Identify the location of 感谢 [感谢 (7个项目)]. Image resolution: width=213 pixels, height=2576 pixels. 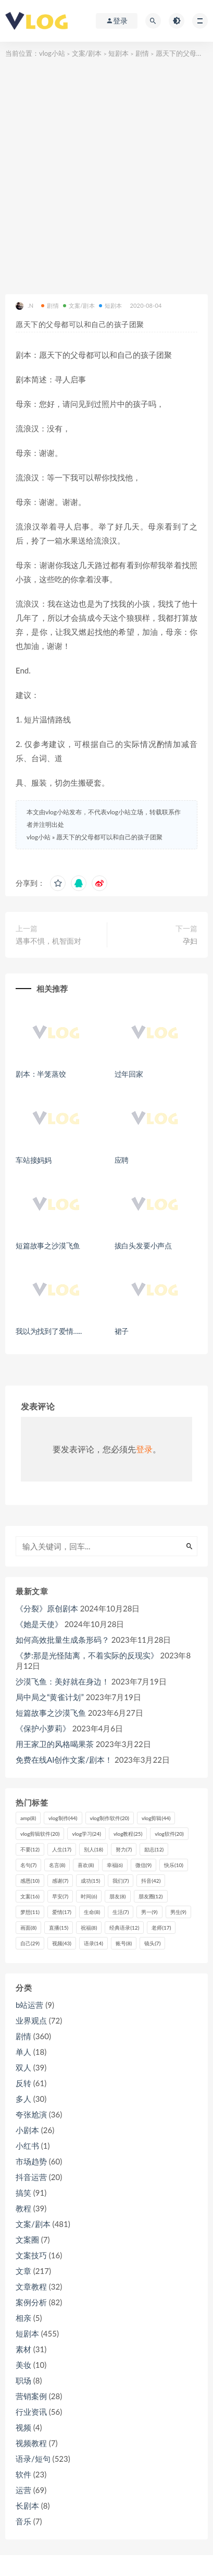
(60, 1880).